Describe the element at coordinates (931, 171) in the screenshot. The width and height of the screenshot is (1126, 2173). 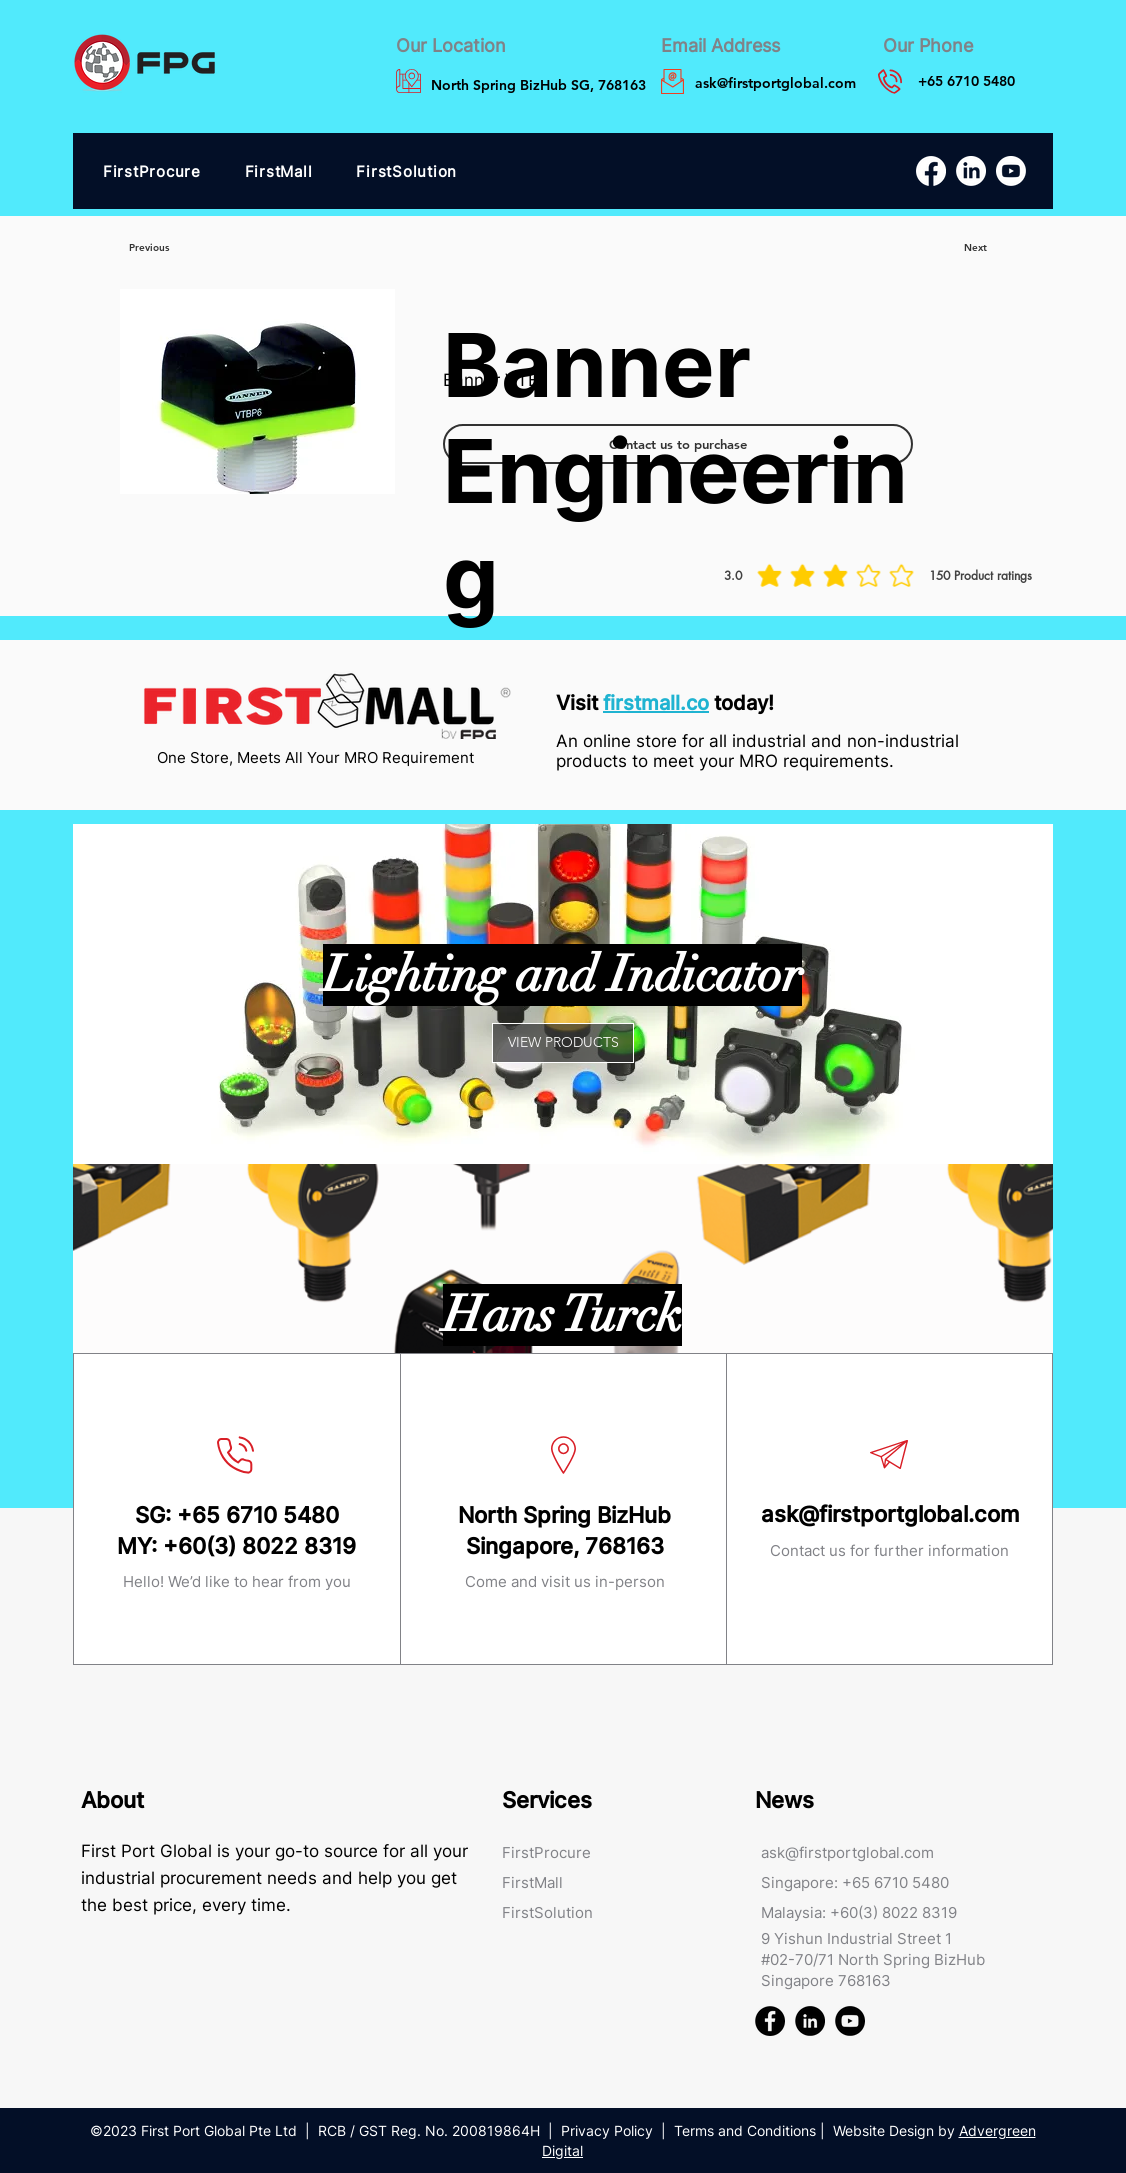
I see `[Facebook]` at that location.